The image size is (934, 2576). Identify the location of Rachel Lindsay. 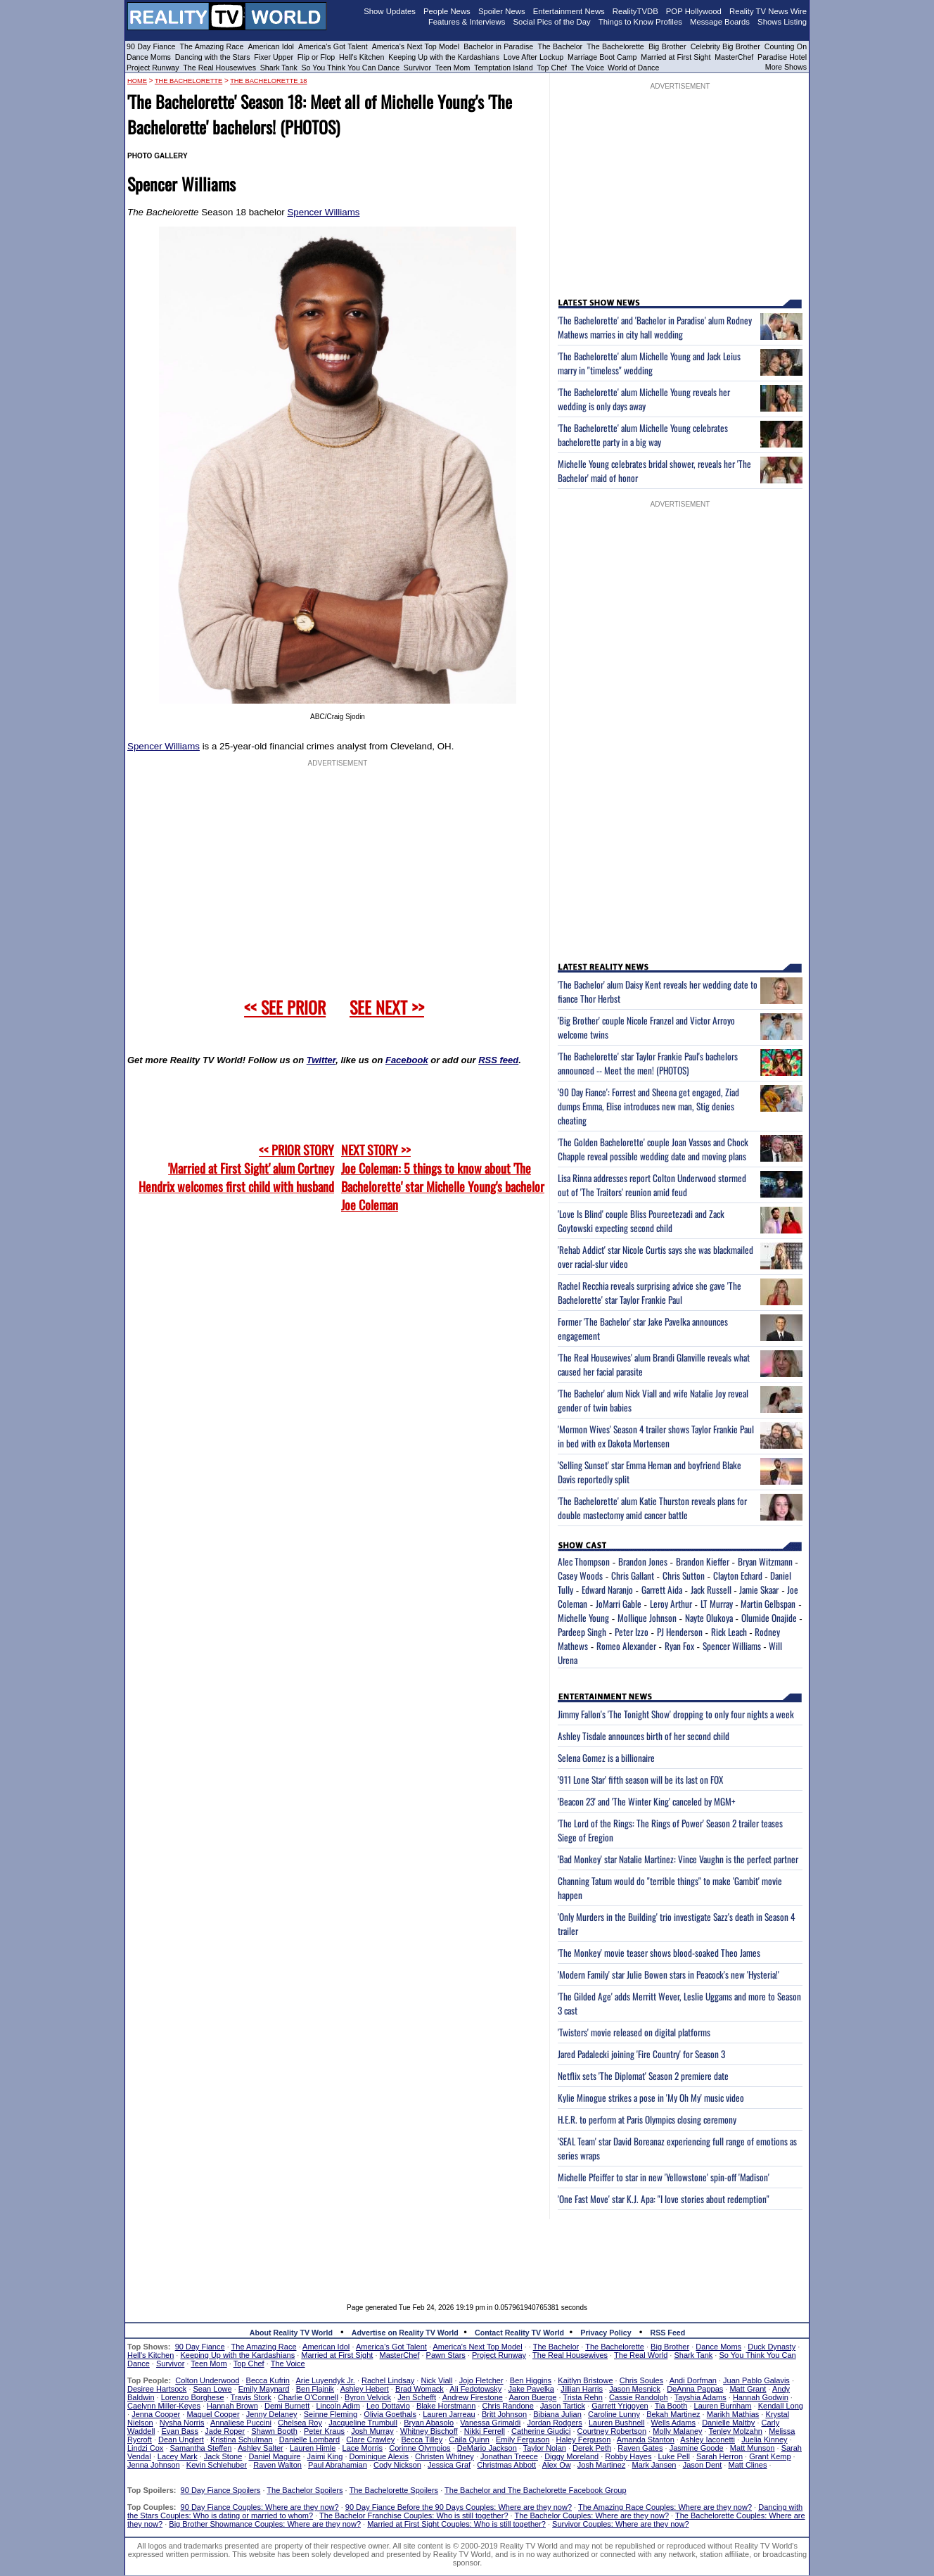
(388, 2380).